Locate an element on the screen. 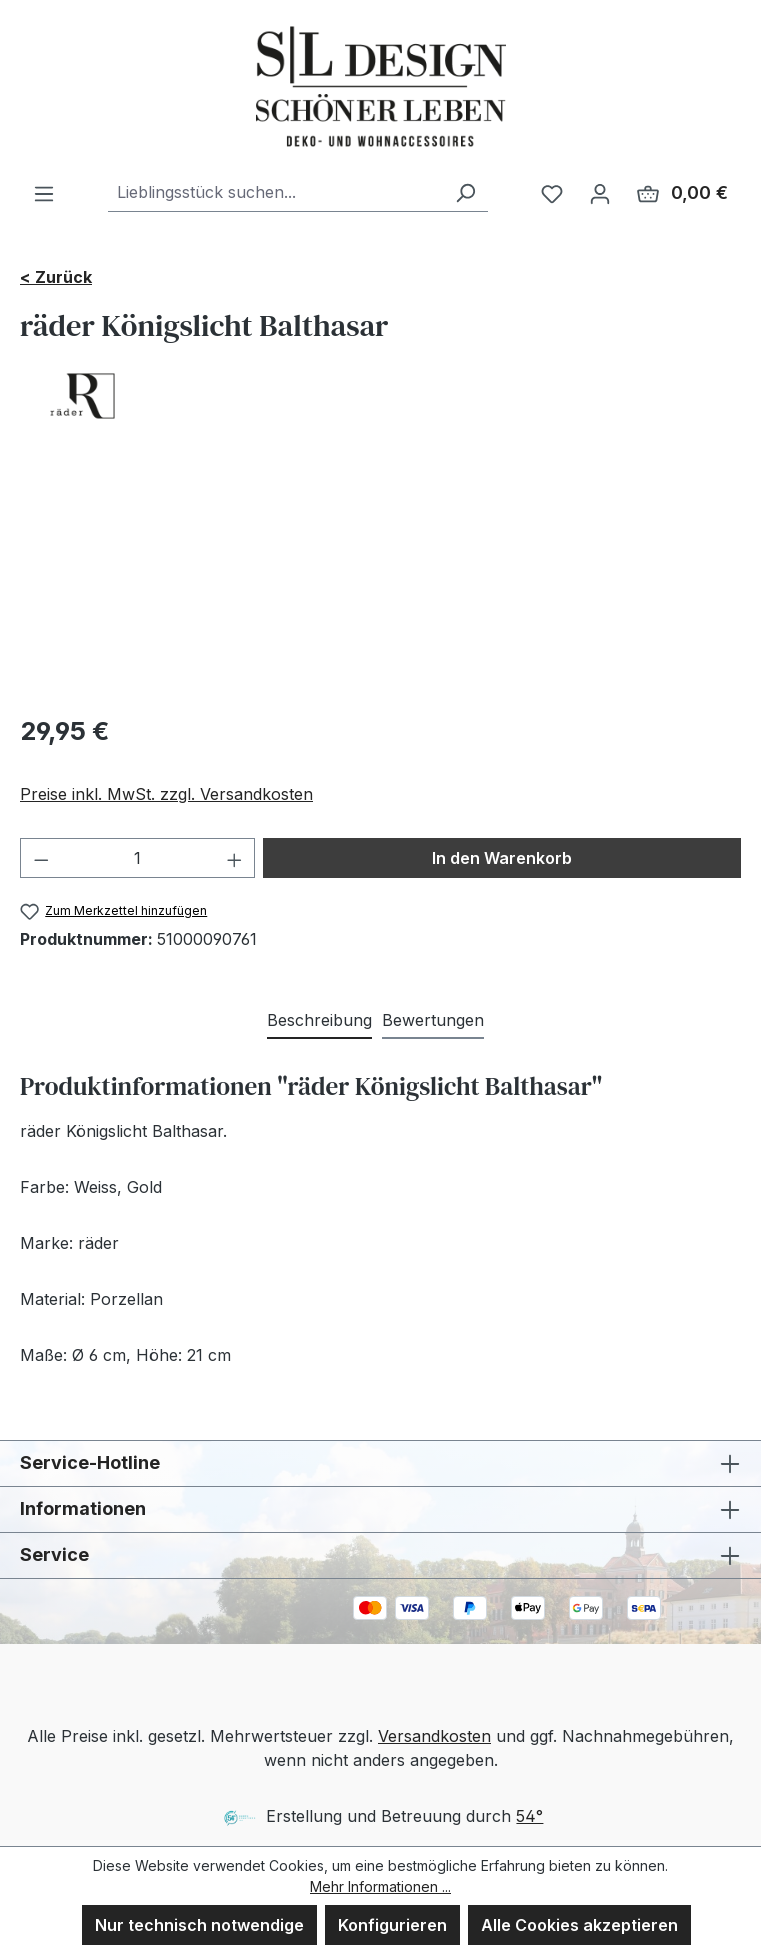  In den Warenkorb is located at coordinates (502, 858).